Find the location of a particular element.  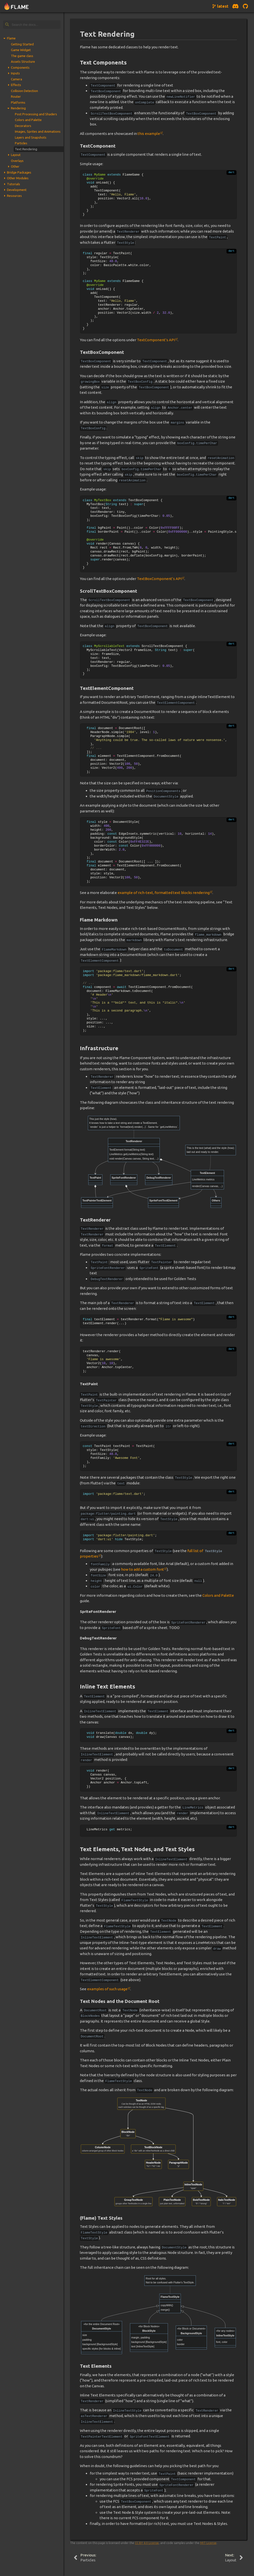

Particles is located at coordinates (21, 143).